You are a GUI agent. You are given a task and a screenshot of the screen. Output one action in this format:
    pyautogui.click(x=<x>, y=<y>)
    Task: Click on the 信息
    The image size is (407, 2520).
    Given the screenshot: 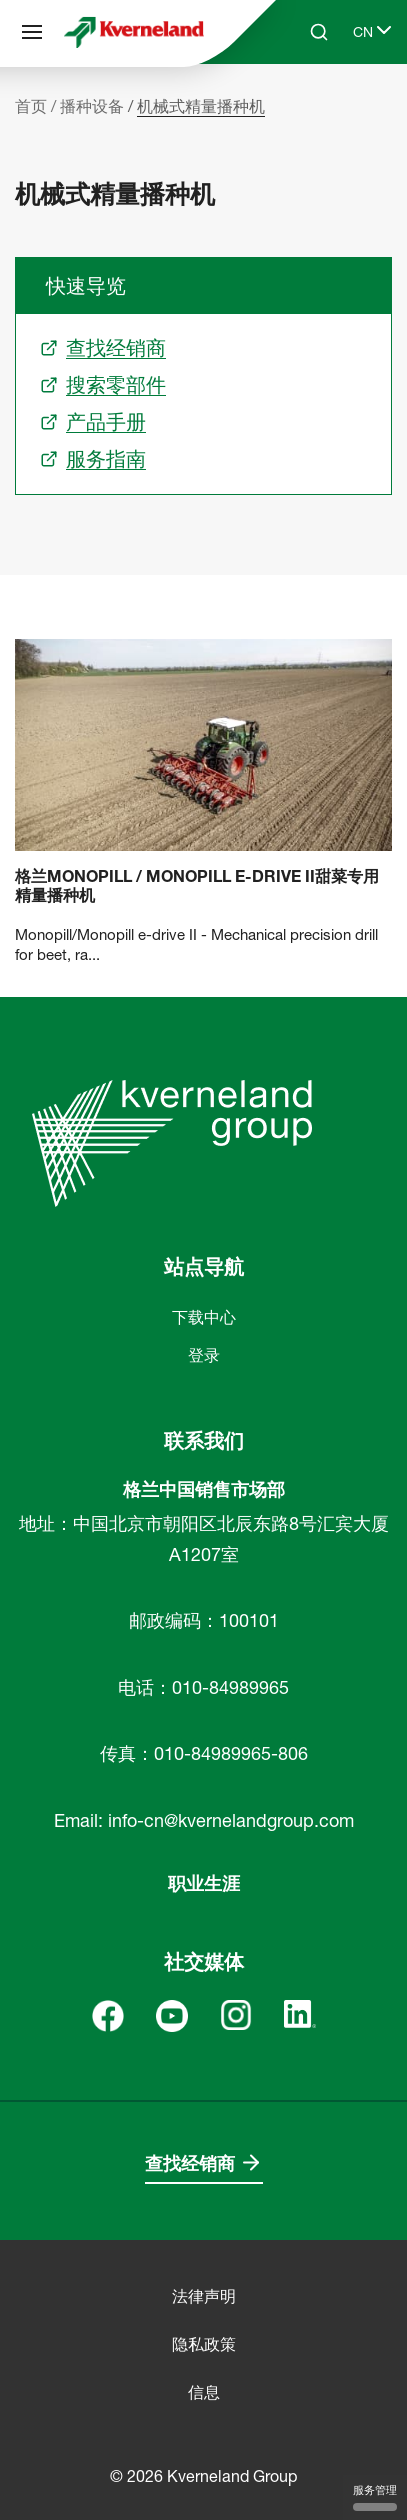 What is the action you would take?
    pyautogui.click(x=204, y=2392)
    